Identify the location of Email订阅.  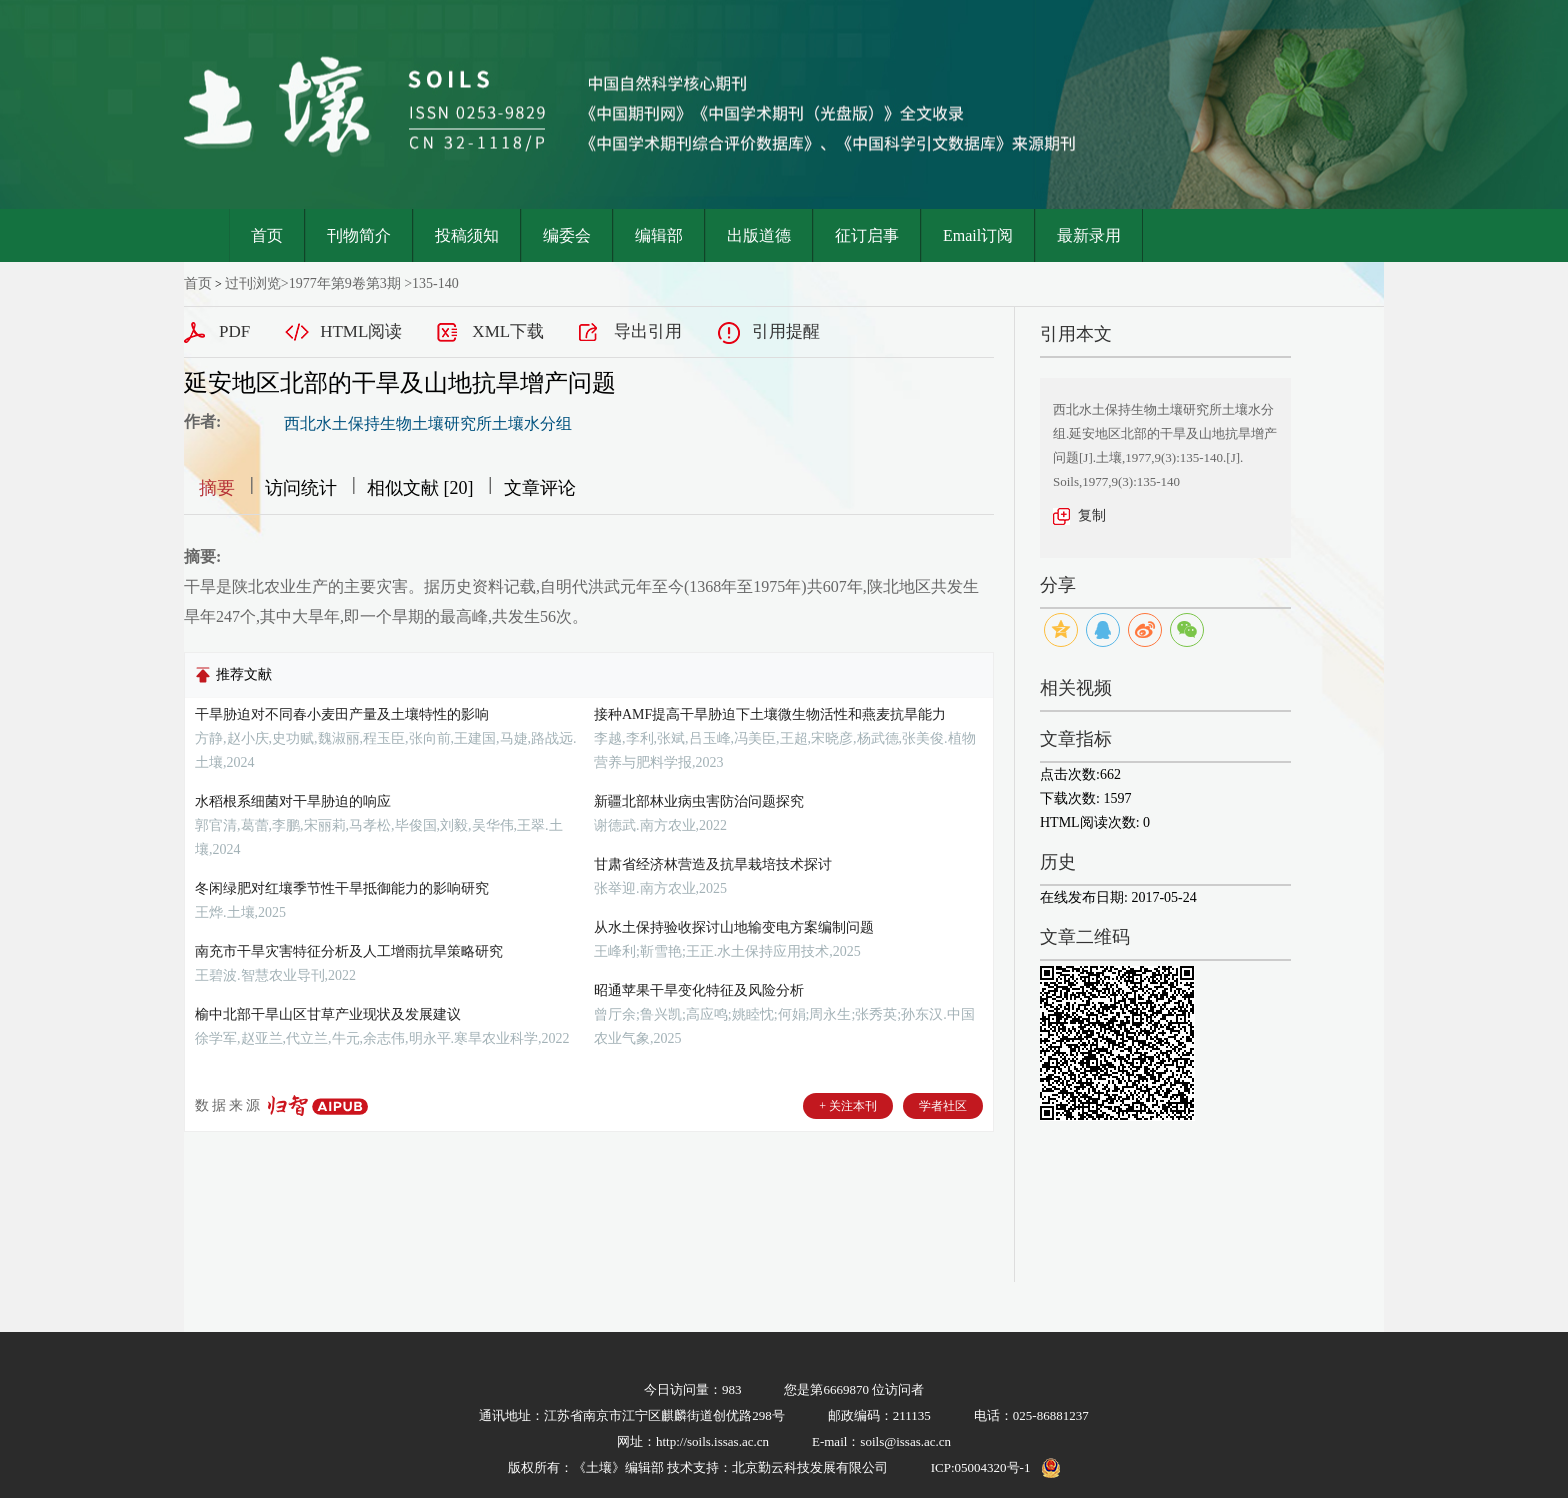
(978, 235).